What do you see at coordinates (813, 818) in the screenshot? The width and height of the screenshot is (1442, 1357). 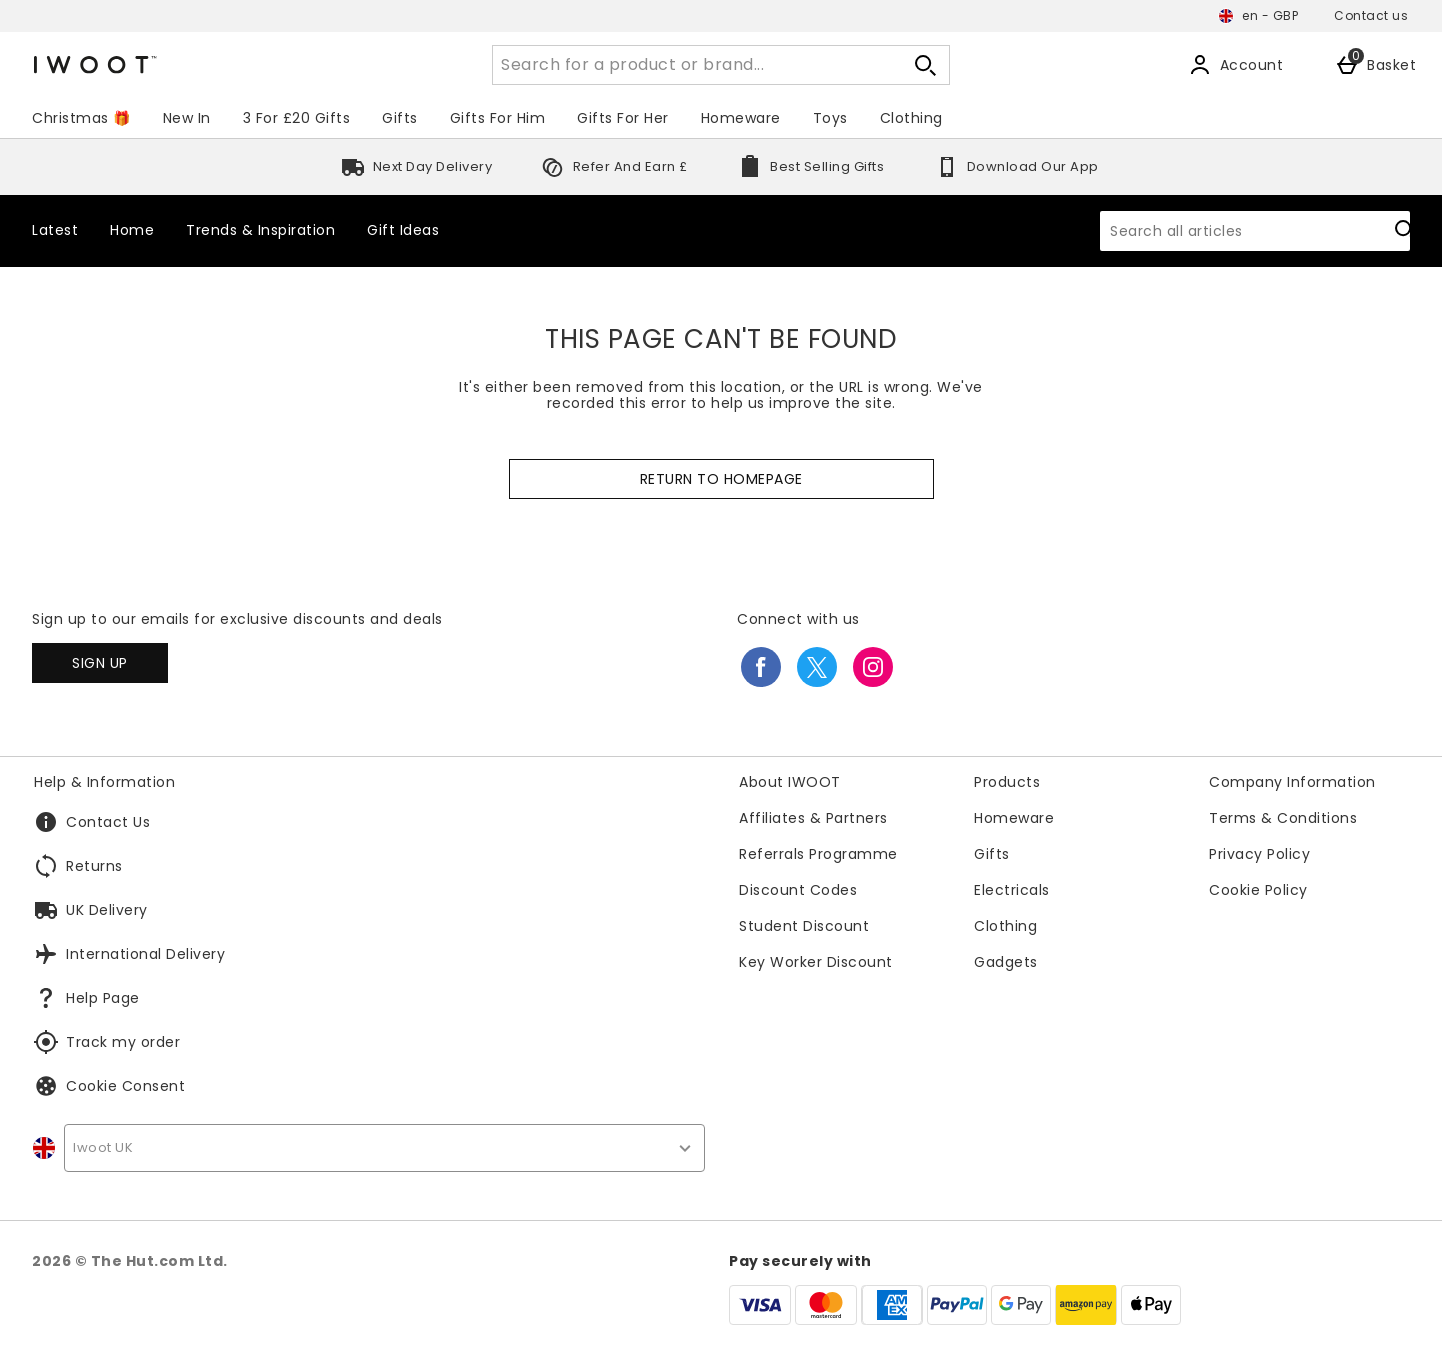 I see `Affiliates & Partners` at bounding box center [813, 818].